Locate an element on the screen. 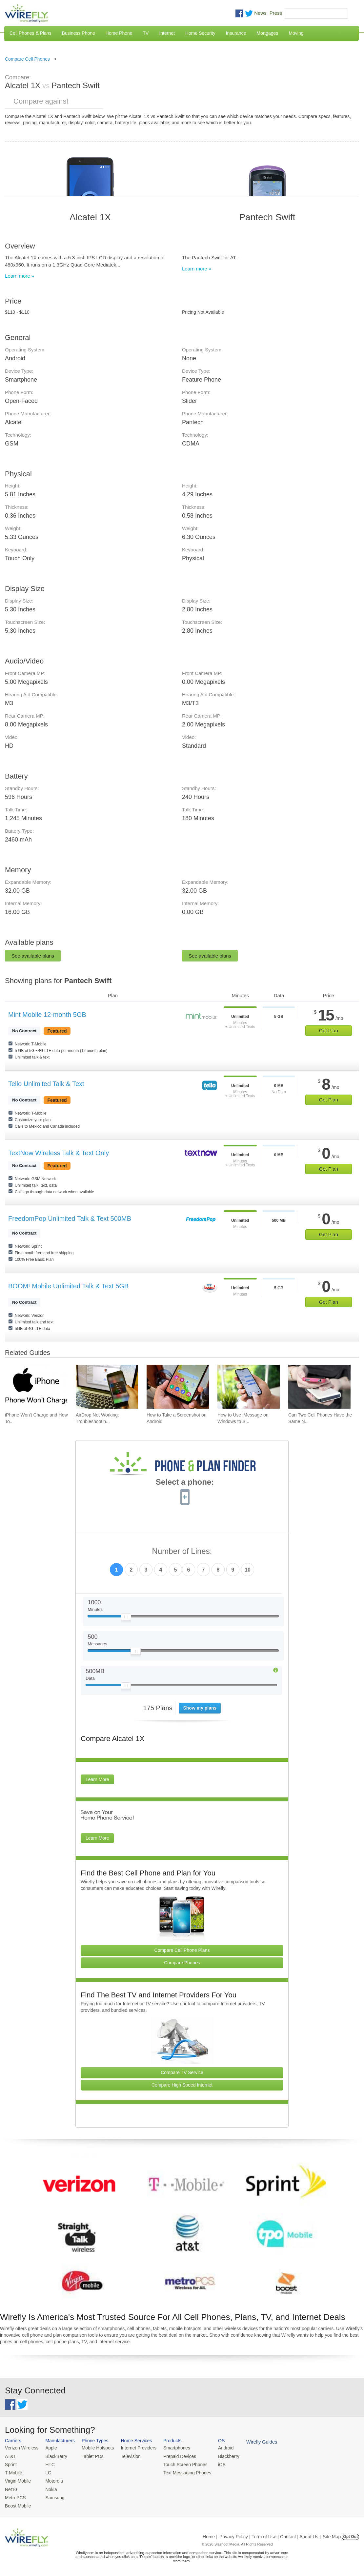 Image resolution: width=364 pixels, height=2576 pixels. MetroPCS is located at coordinates (15, 2495).